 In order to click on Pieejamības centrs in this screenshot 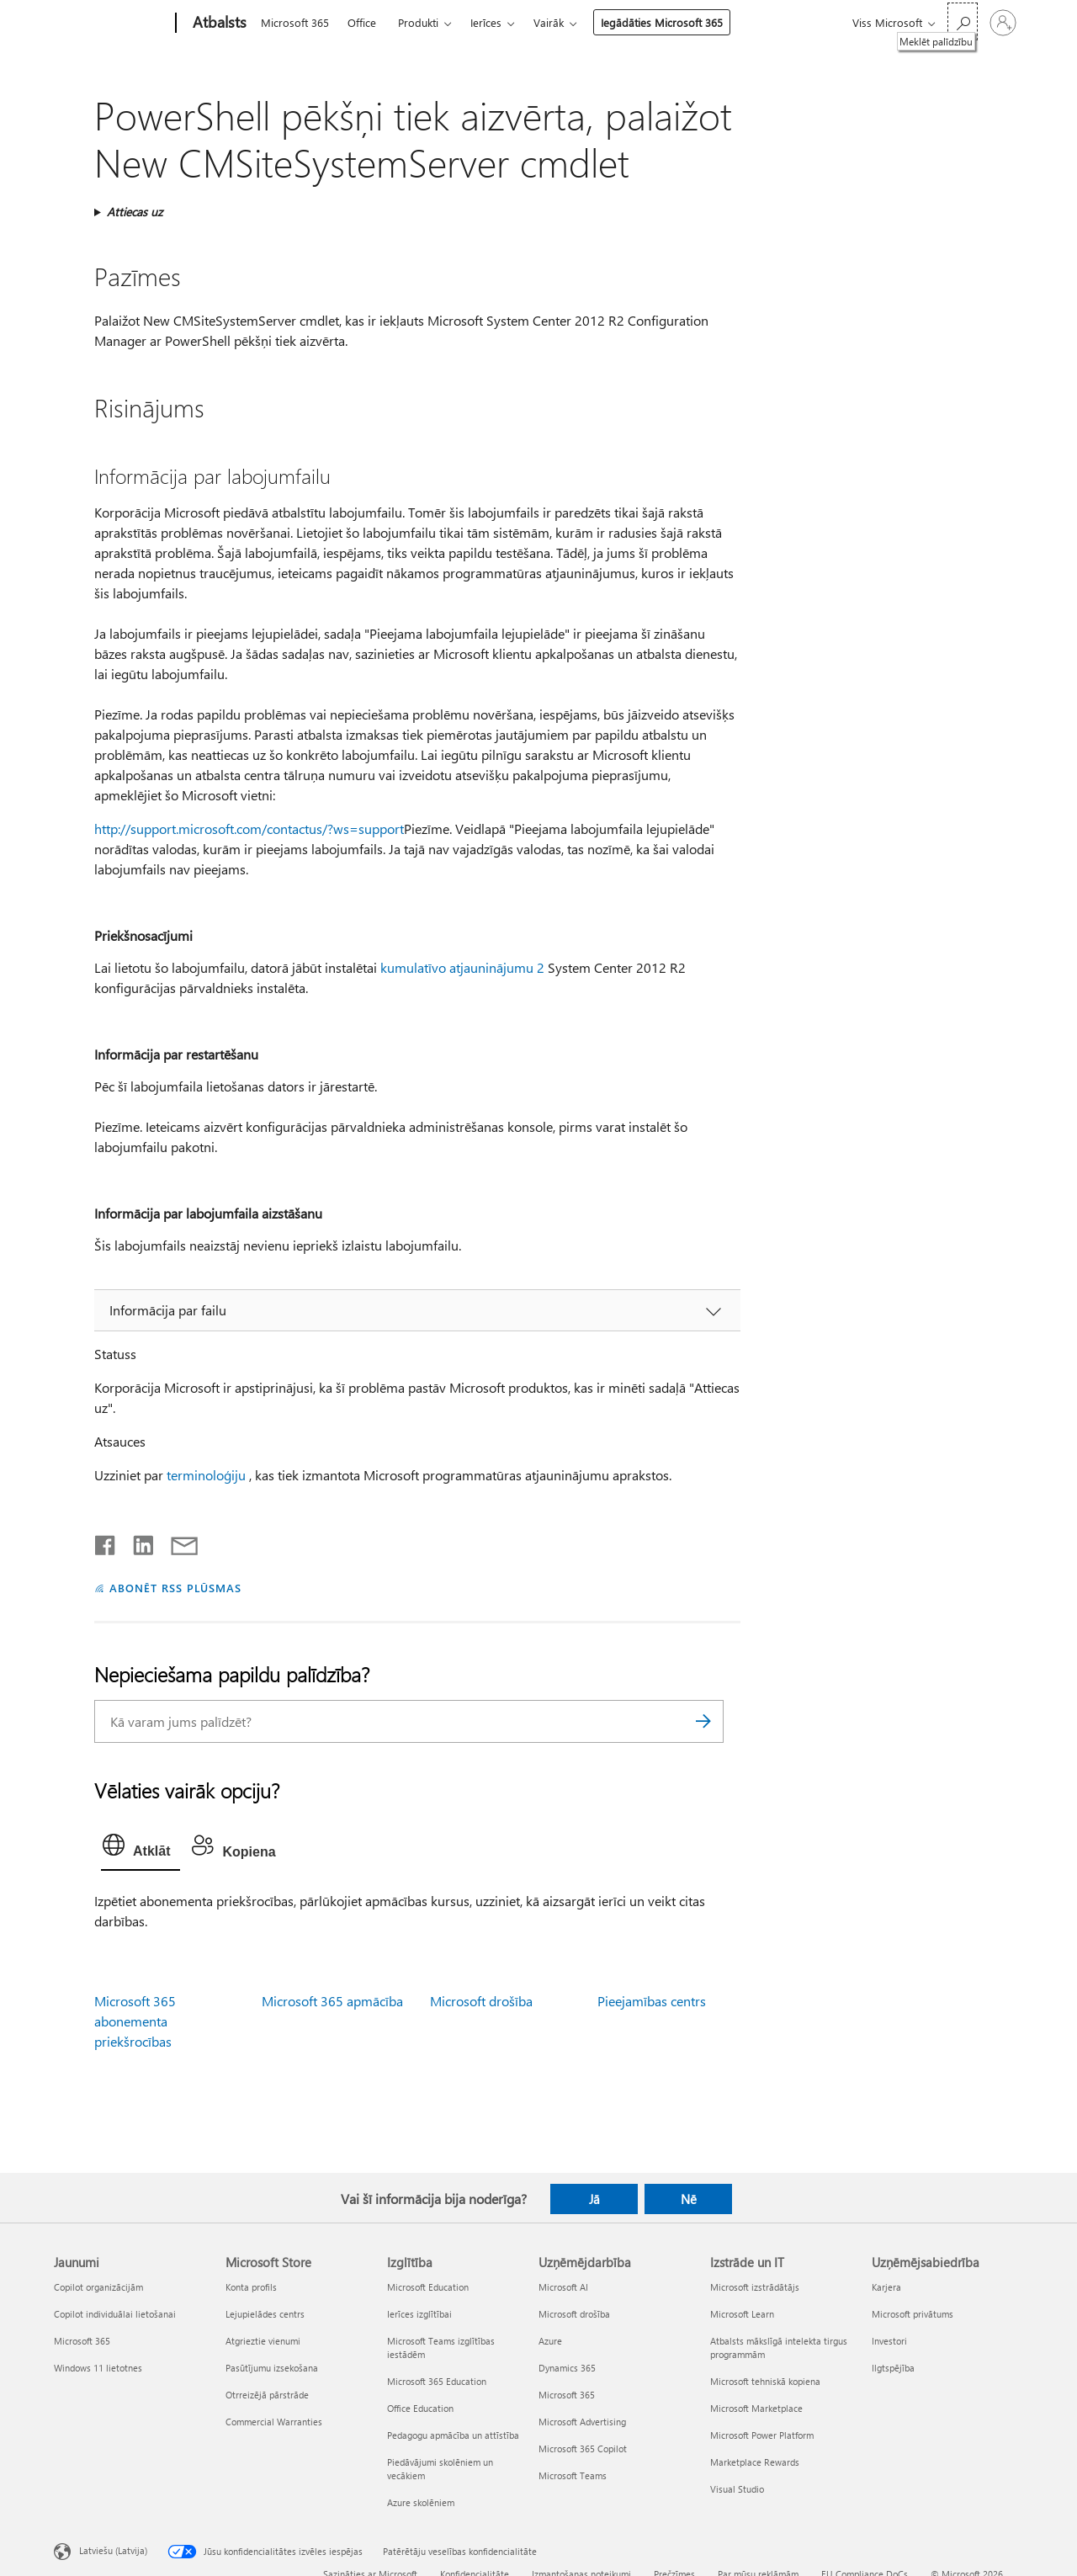, I will do `click(651, 2001)`.